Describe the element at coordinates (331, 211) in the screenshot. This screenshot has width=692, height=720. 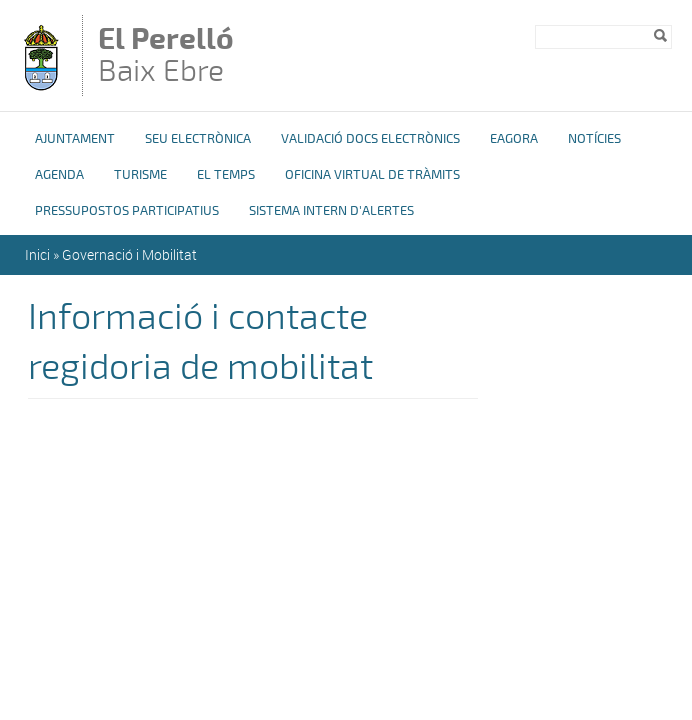
I see `Sistema Intern d'Alertes` at that location.